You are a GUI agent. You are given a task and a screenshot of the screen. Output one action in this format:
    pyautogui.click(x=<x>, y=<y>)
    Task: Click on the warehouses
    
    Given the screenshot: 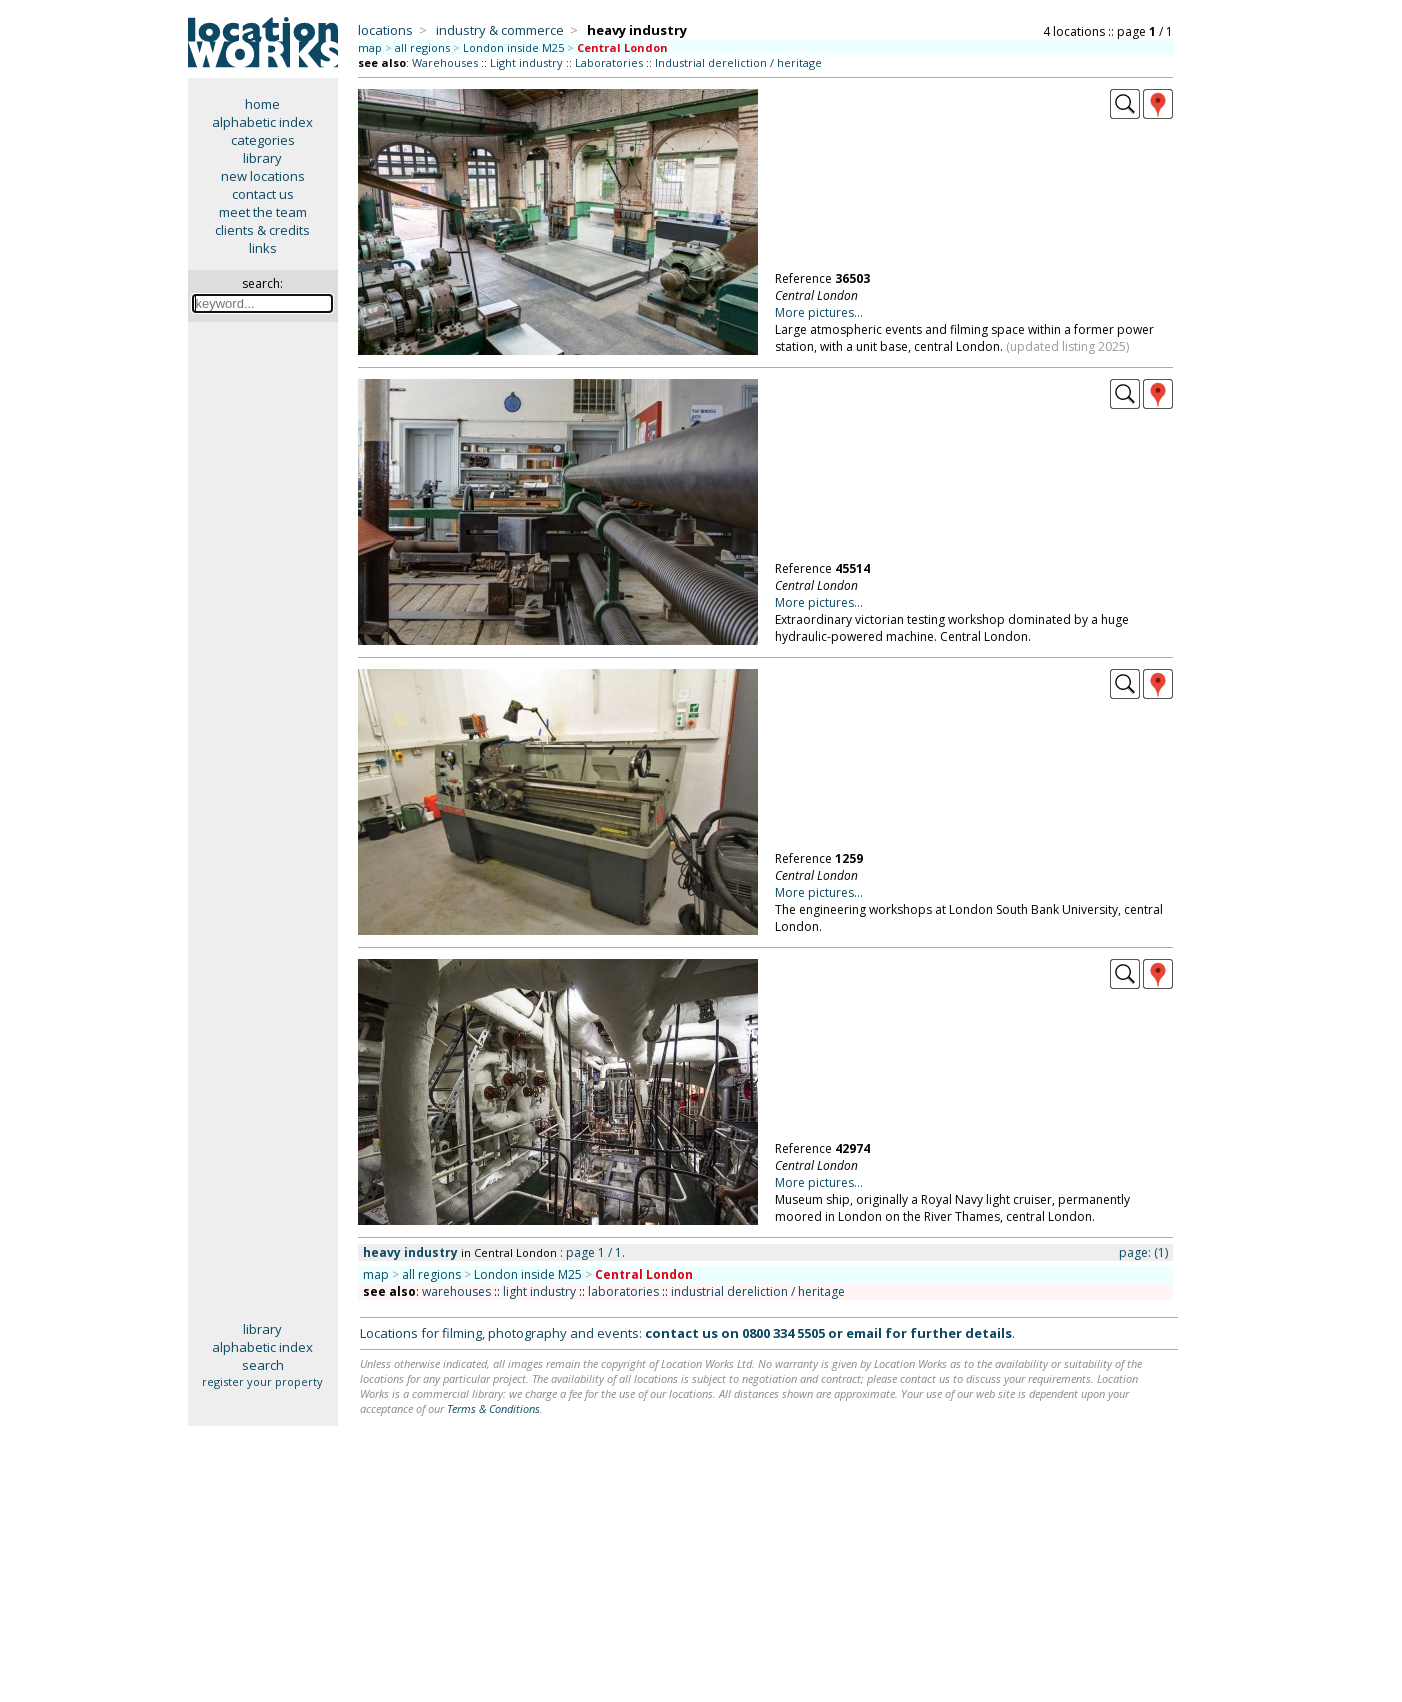 What is the action you would take?
    pyautogui.click(x=456, y=1291)
    